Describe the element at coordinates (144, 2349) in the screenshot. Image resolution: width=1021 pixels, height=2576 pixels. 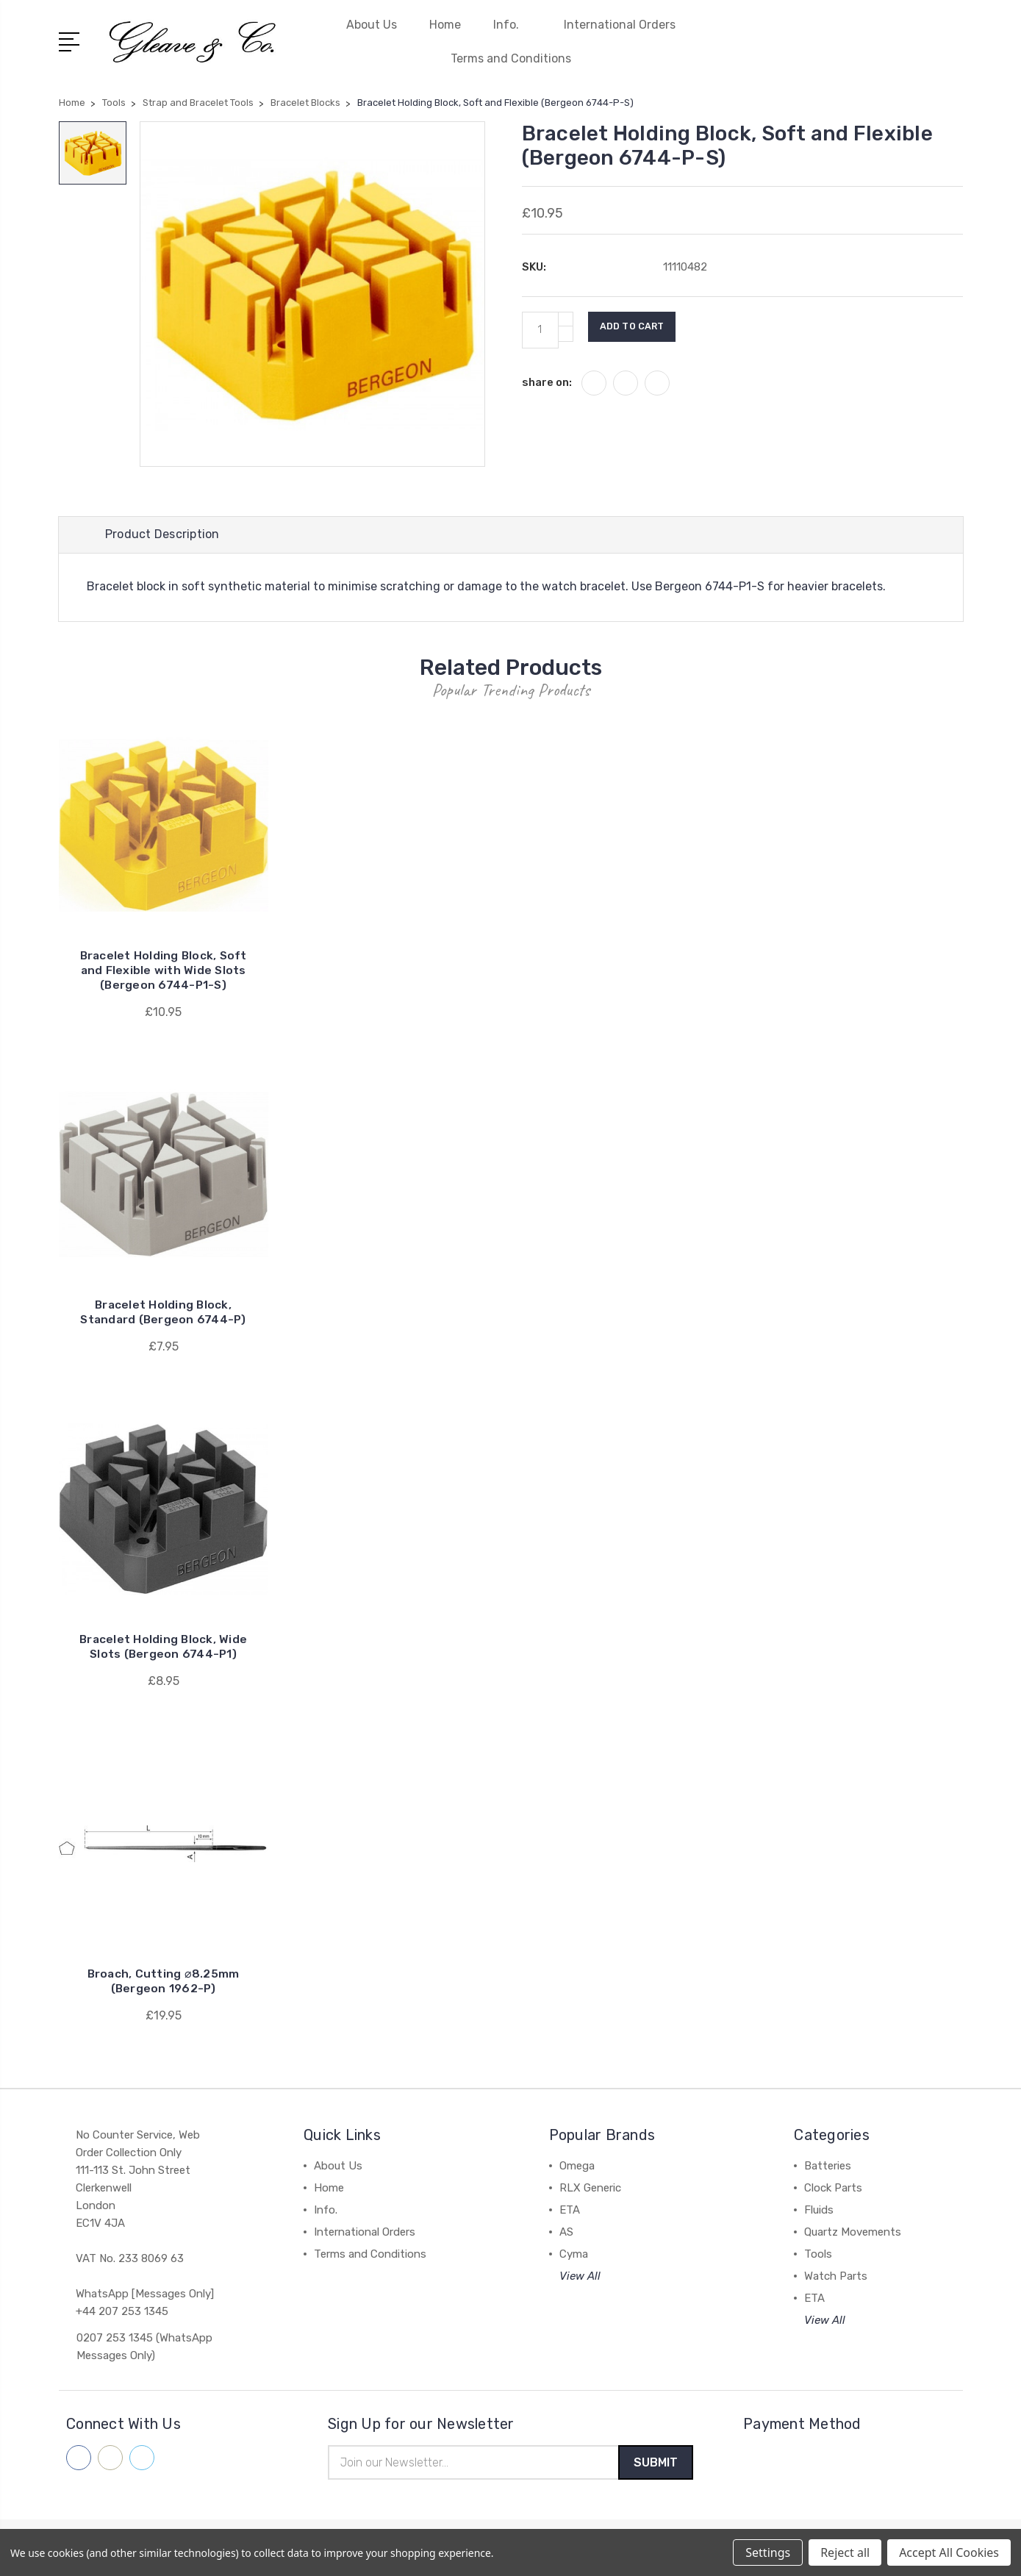
I see `0207 253 1345 (WhatsApp Messages Only)` at that location.